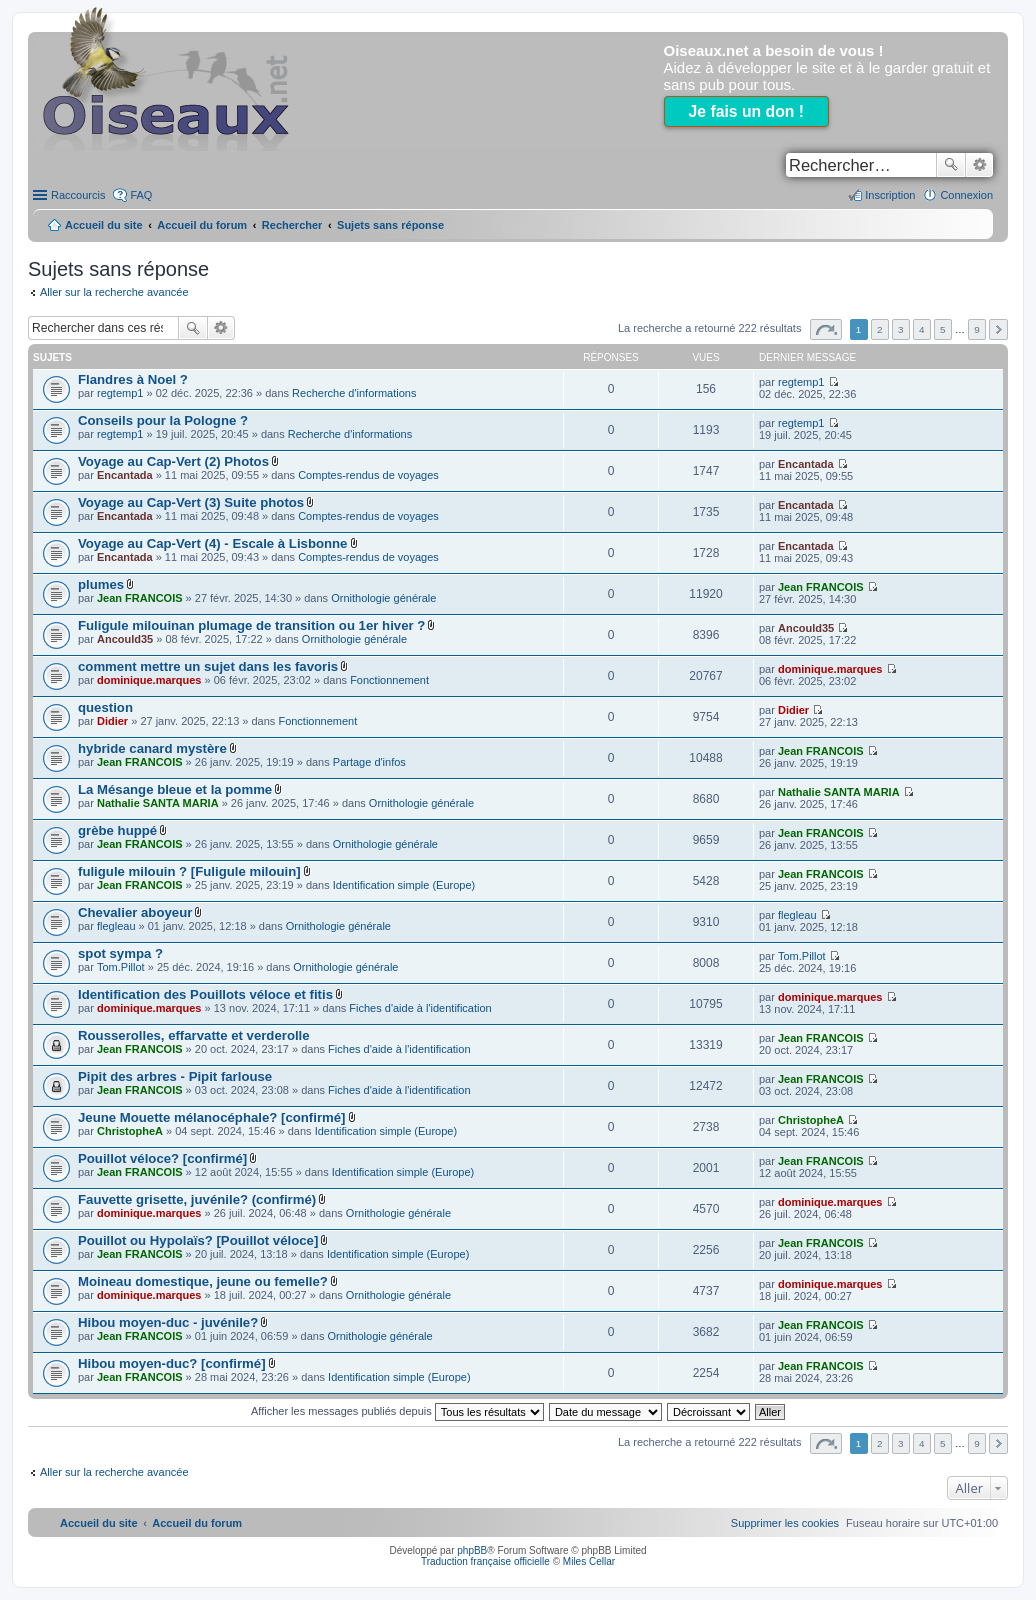 This screenshot has width=1036, height=1600. I want to click on Raccourcis, so click(78, 195).